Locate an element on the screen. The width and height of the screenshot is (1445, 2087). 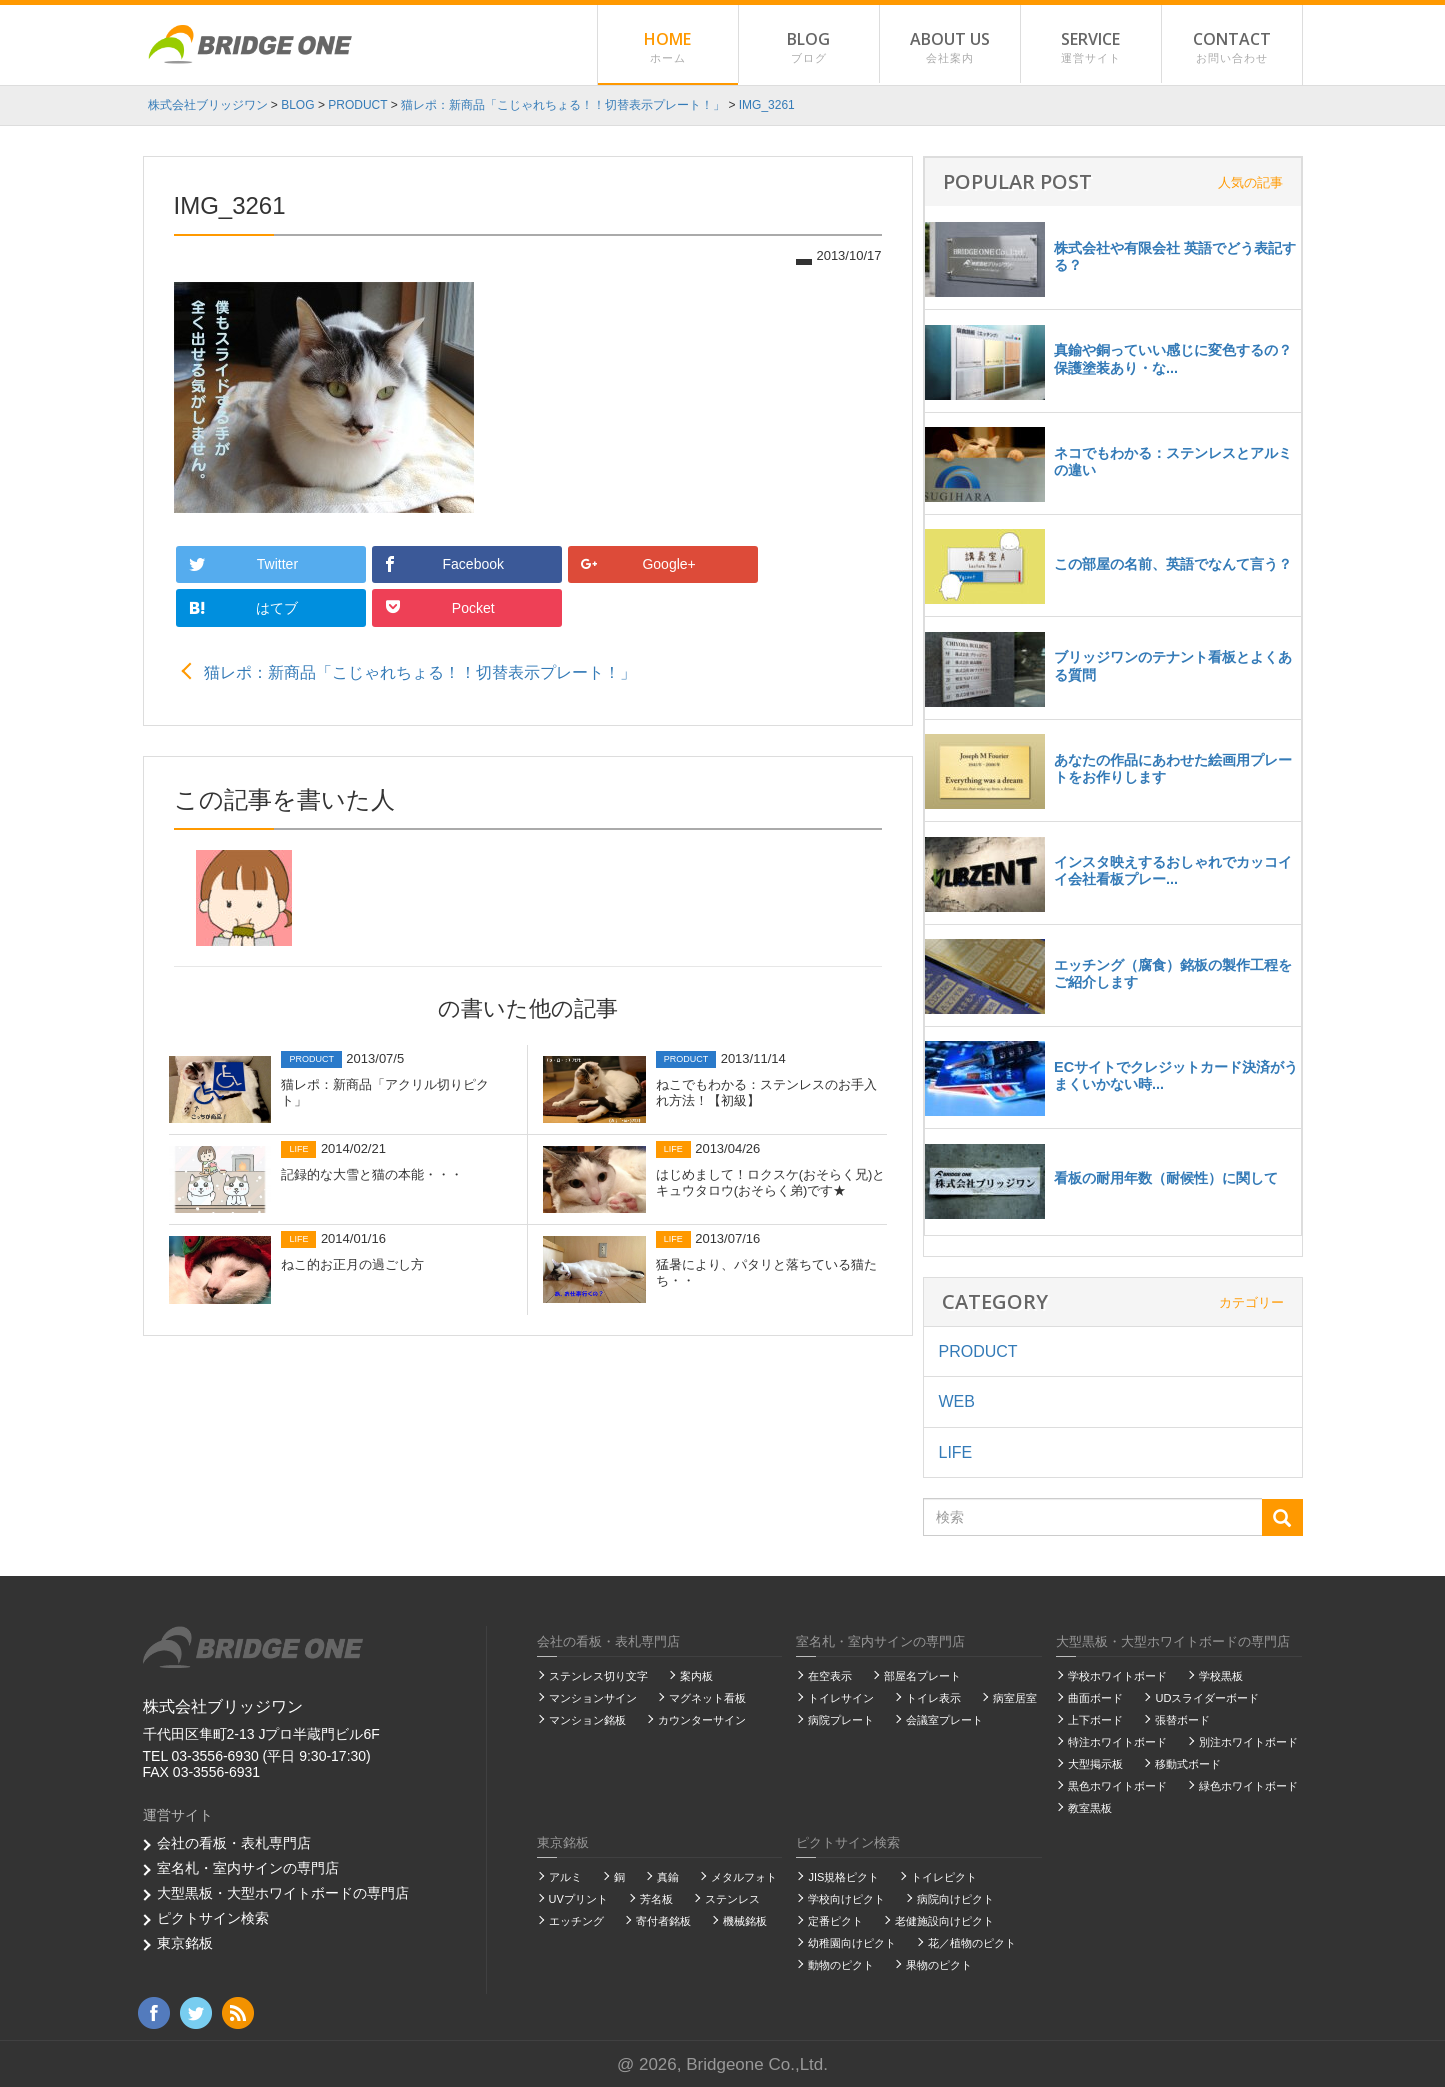
JIS規格ピクト is located at coordinates (843, 1876).